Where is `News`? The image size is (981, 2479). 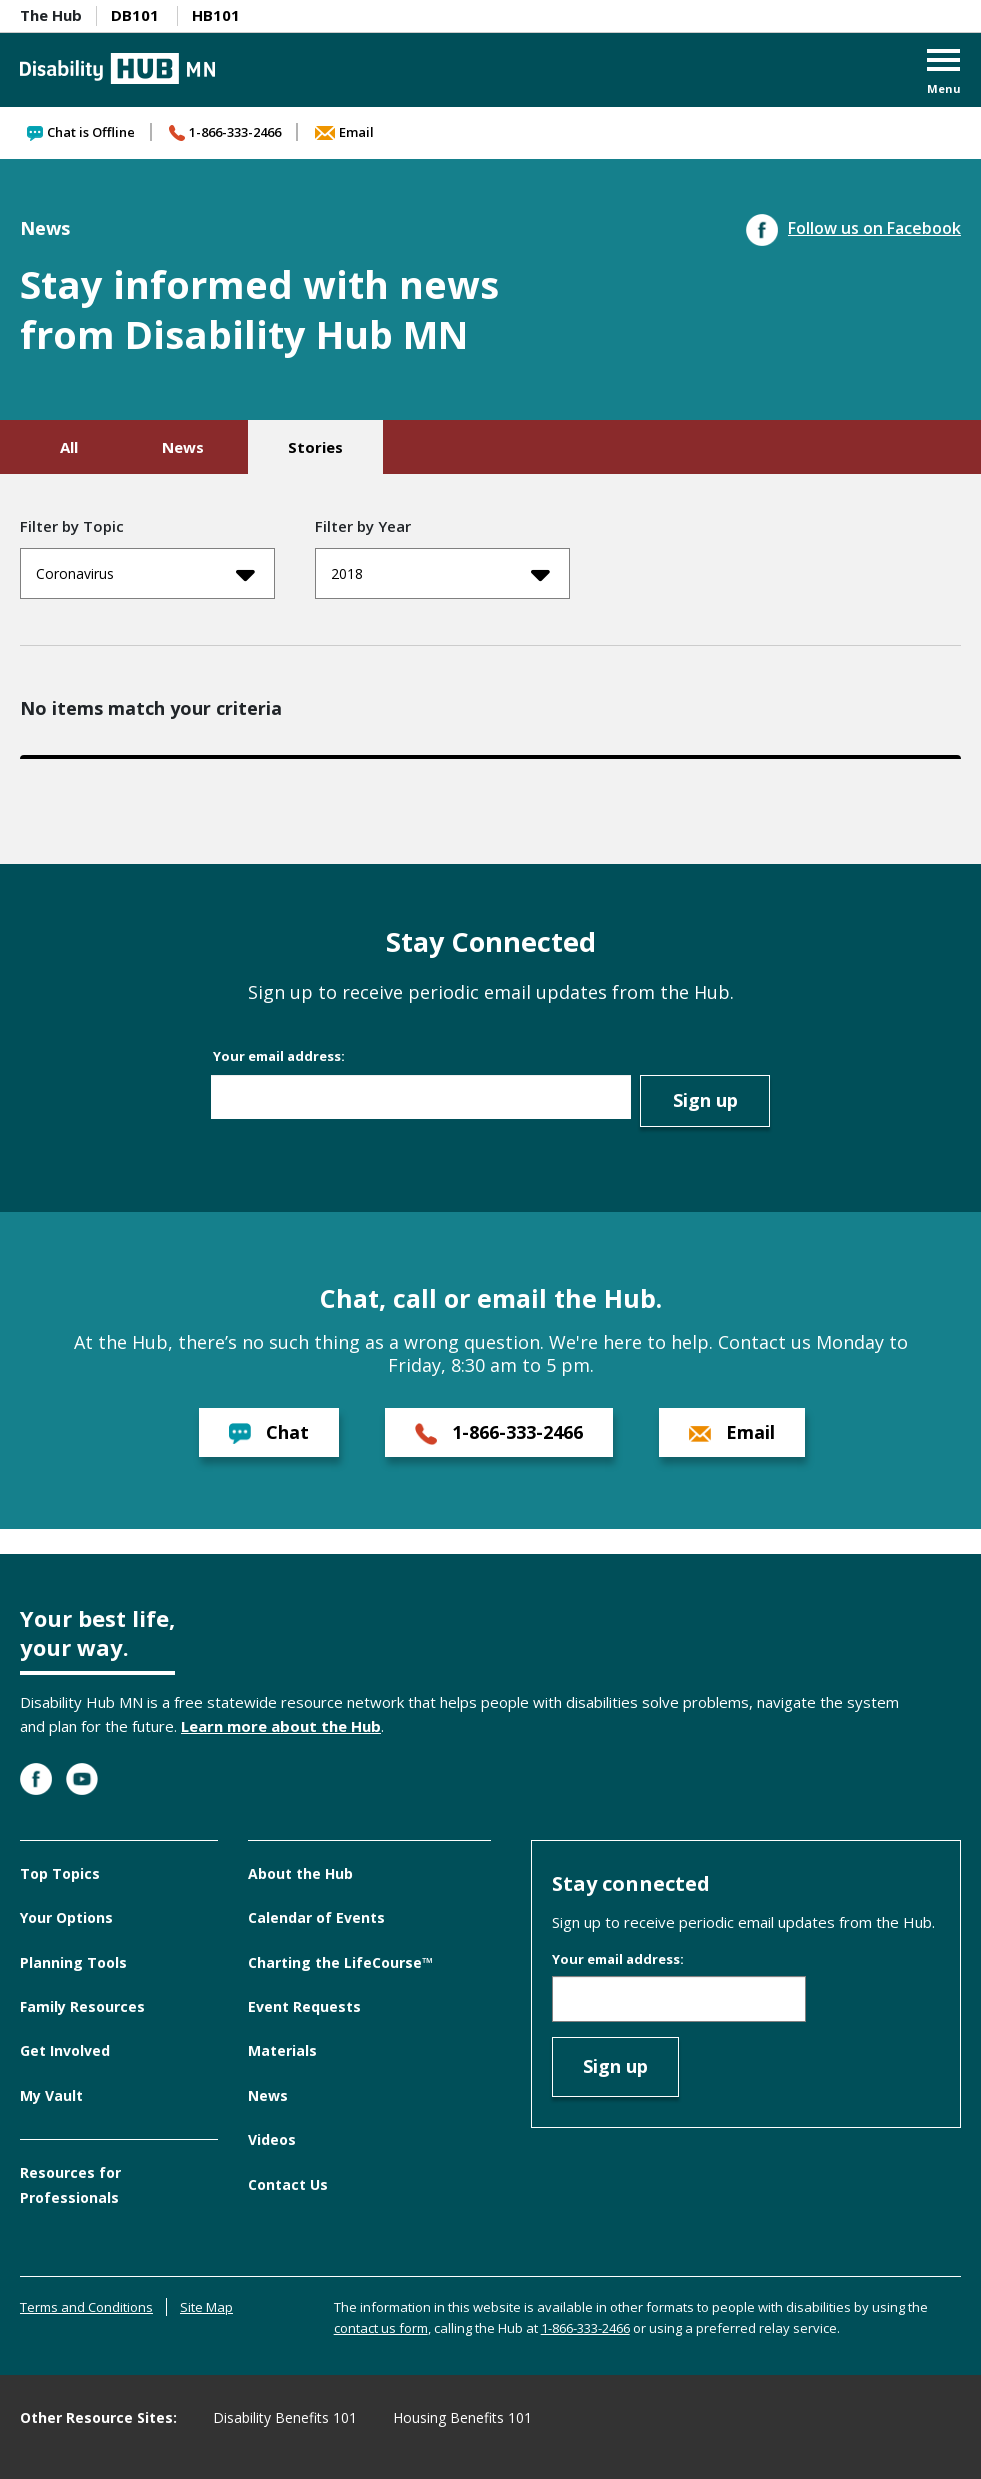
News is located at coordinates (183, 447).